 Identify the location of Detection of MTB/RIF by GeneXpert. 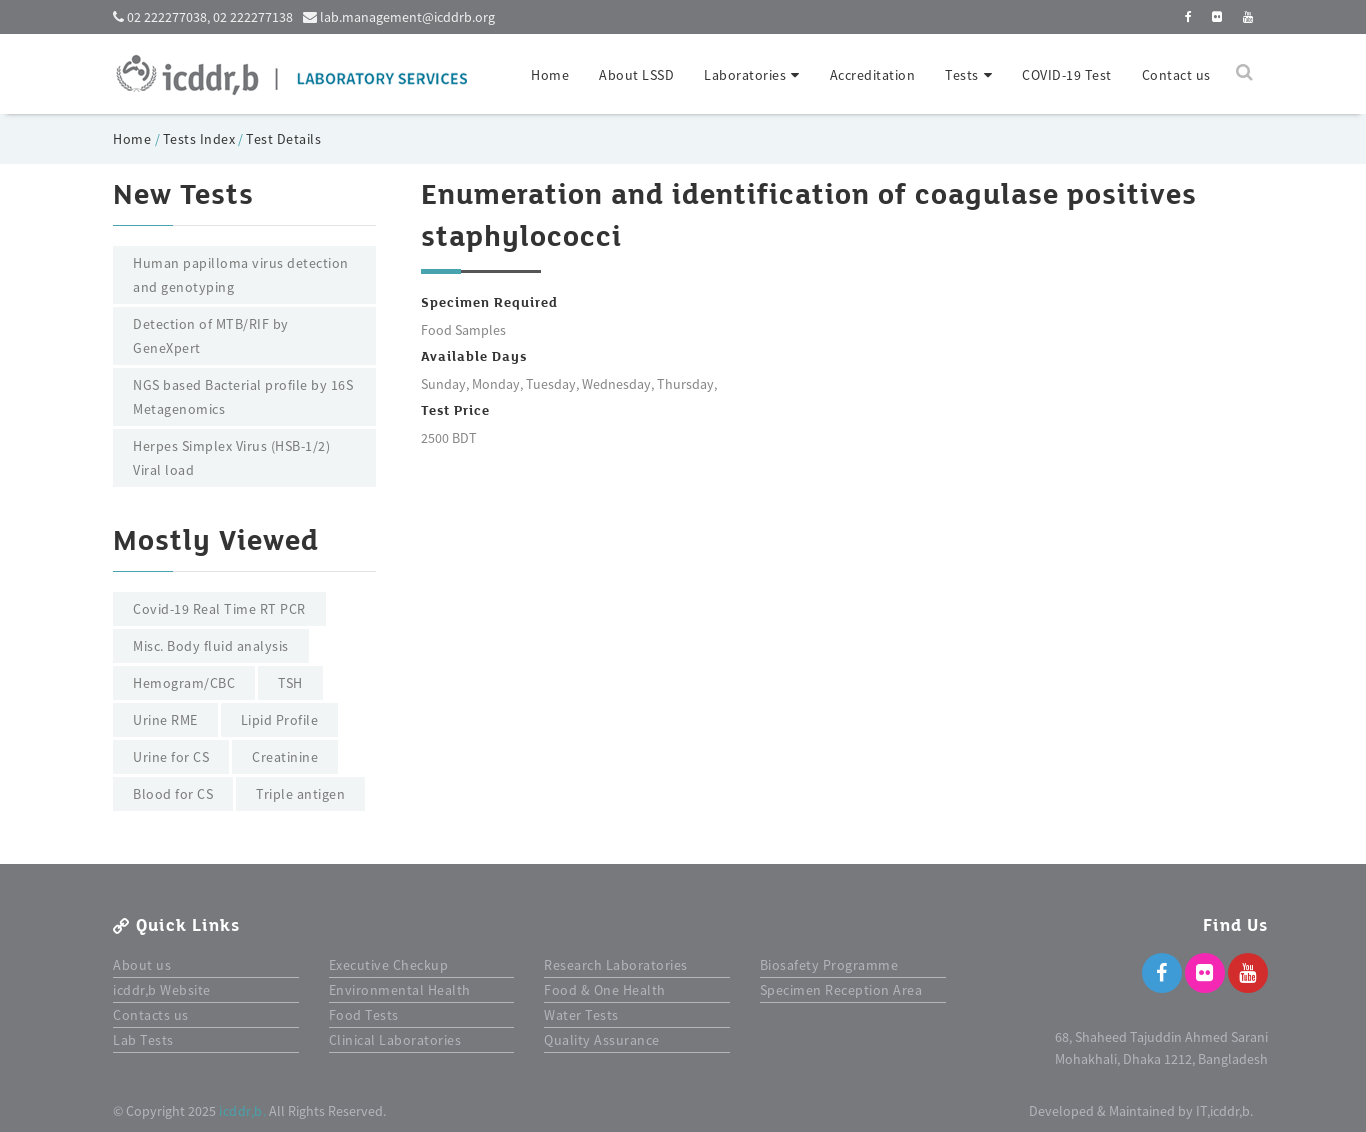
(211, 336).